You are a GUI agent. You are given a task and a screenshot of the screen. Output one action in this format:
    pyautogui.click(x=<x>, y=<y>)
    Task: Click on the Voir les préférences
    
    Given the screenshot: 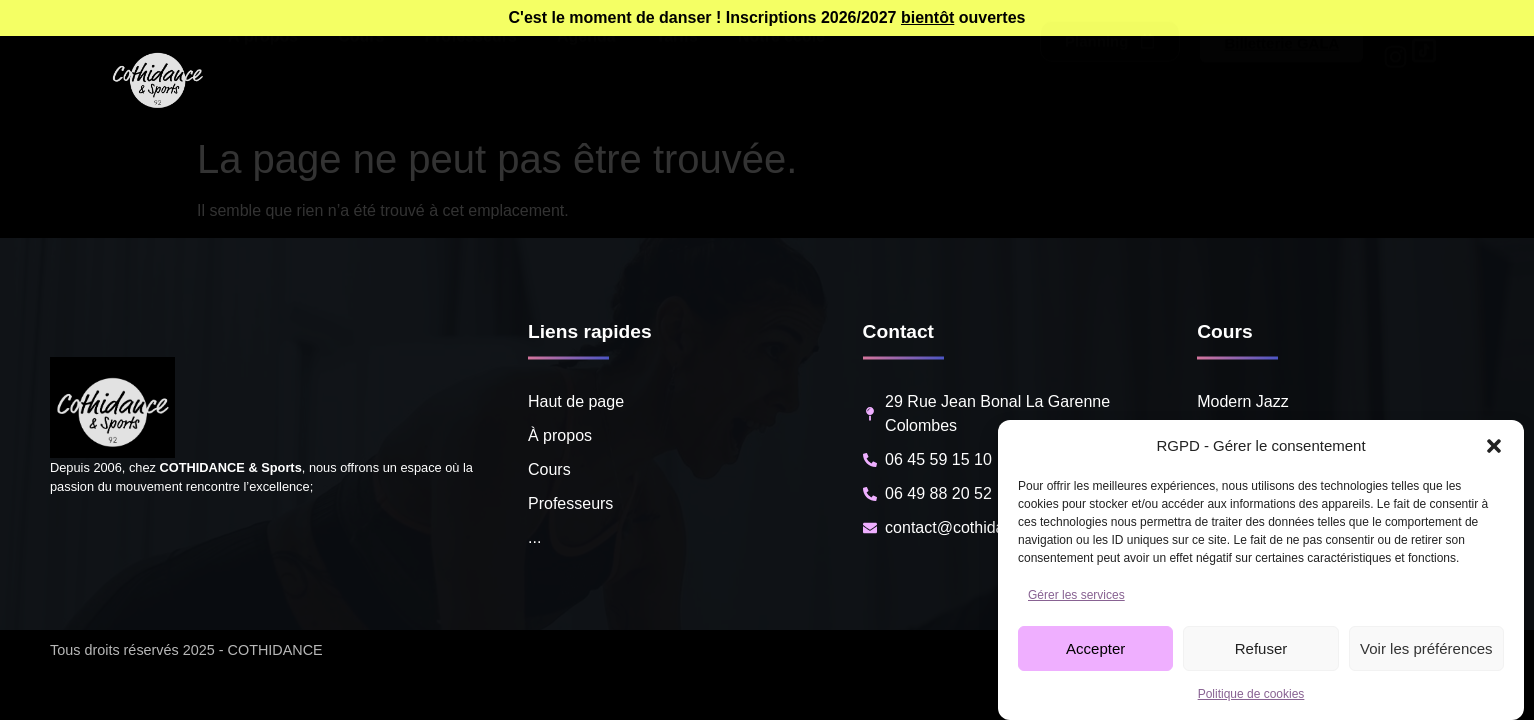 What is the action you would take?
    pyautogui.click(x=1426, y=648)
    